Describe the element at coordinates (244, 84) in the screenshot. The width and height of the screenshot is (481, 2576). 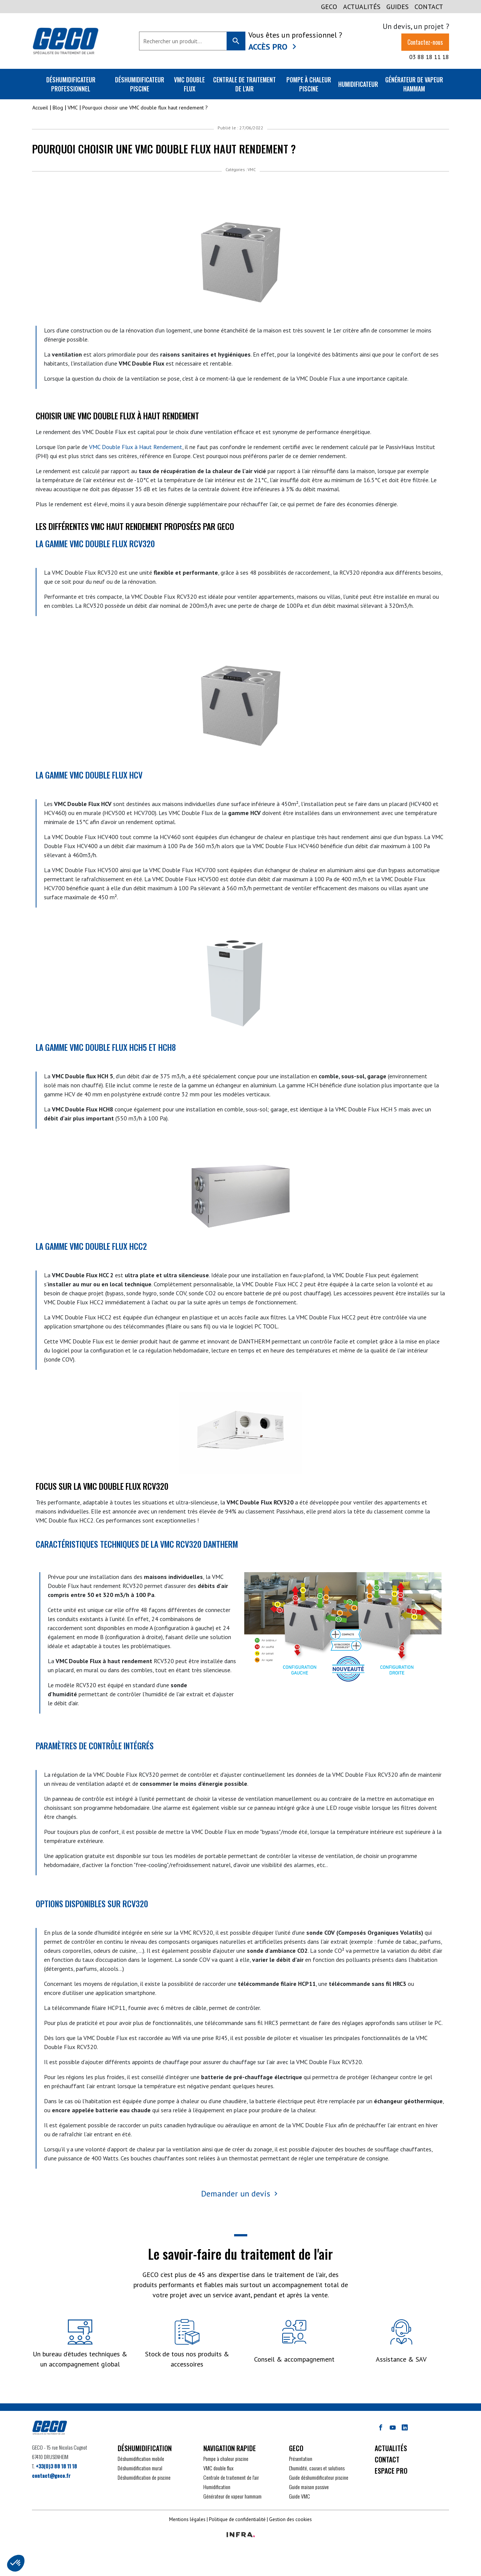
I see `Centrale de traitement de l'air` at that location.